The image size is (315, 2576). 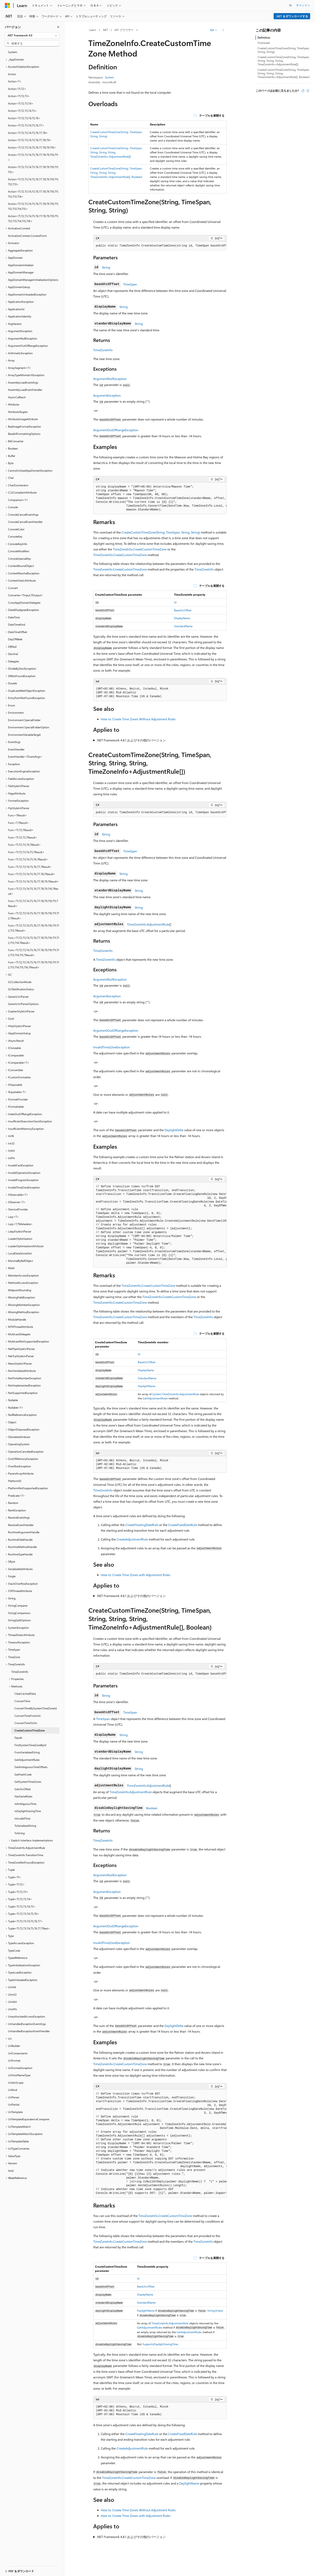 What do you see at coordinates (105, 30) in the screenshot?
I see `.NET` at bounding box center [105, 30].